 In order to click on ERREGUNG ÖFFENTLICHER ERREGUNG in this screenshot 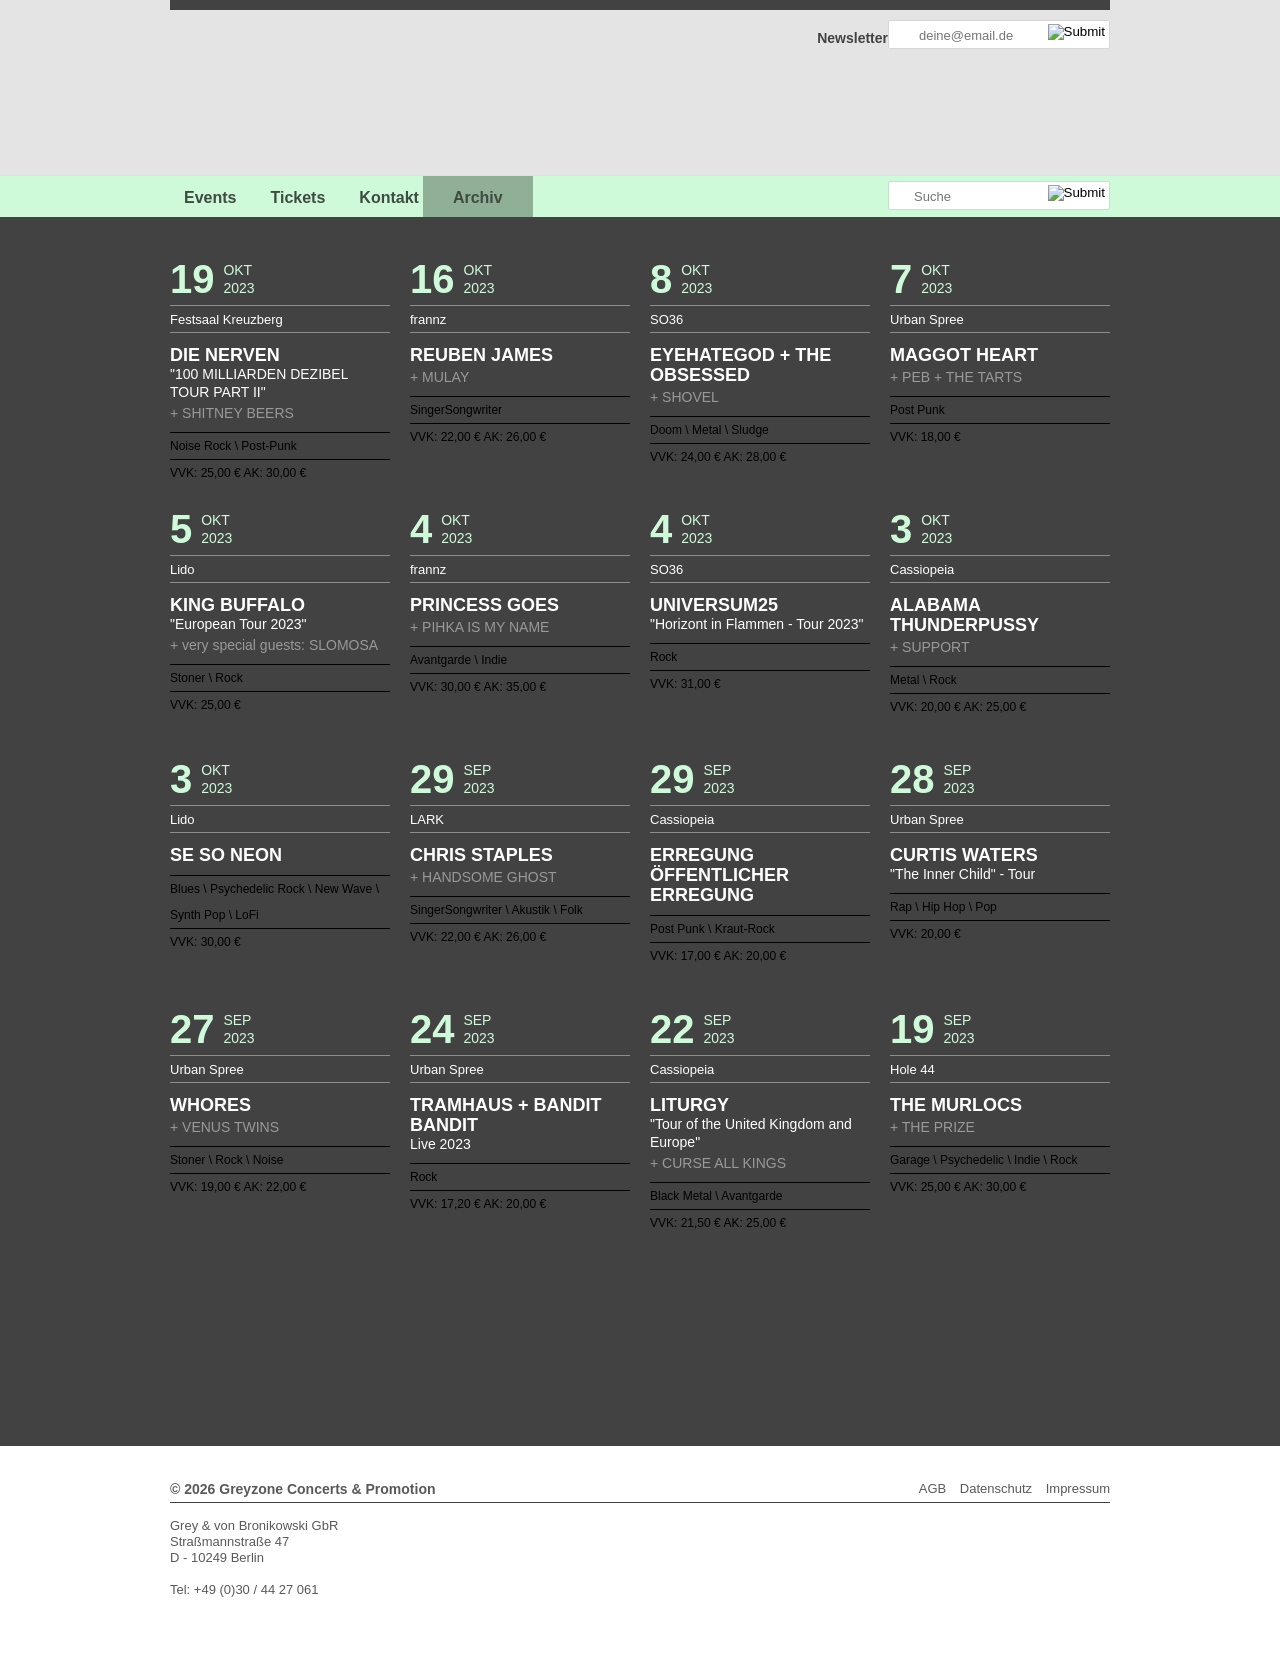, I will do `click(719, 875)`.